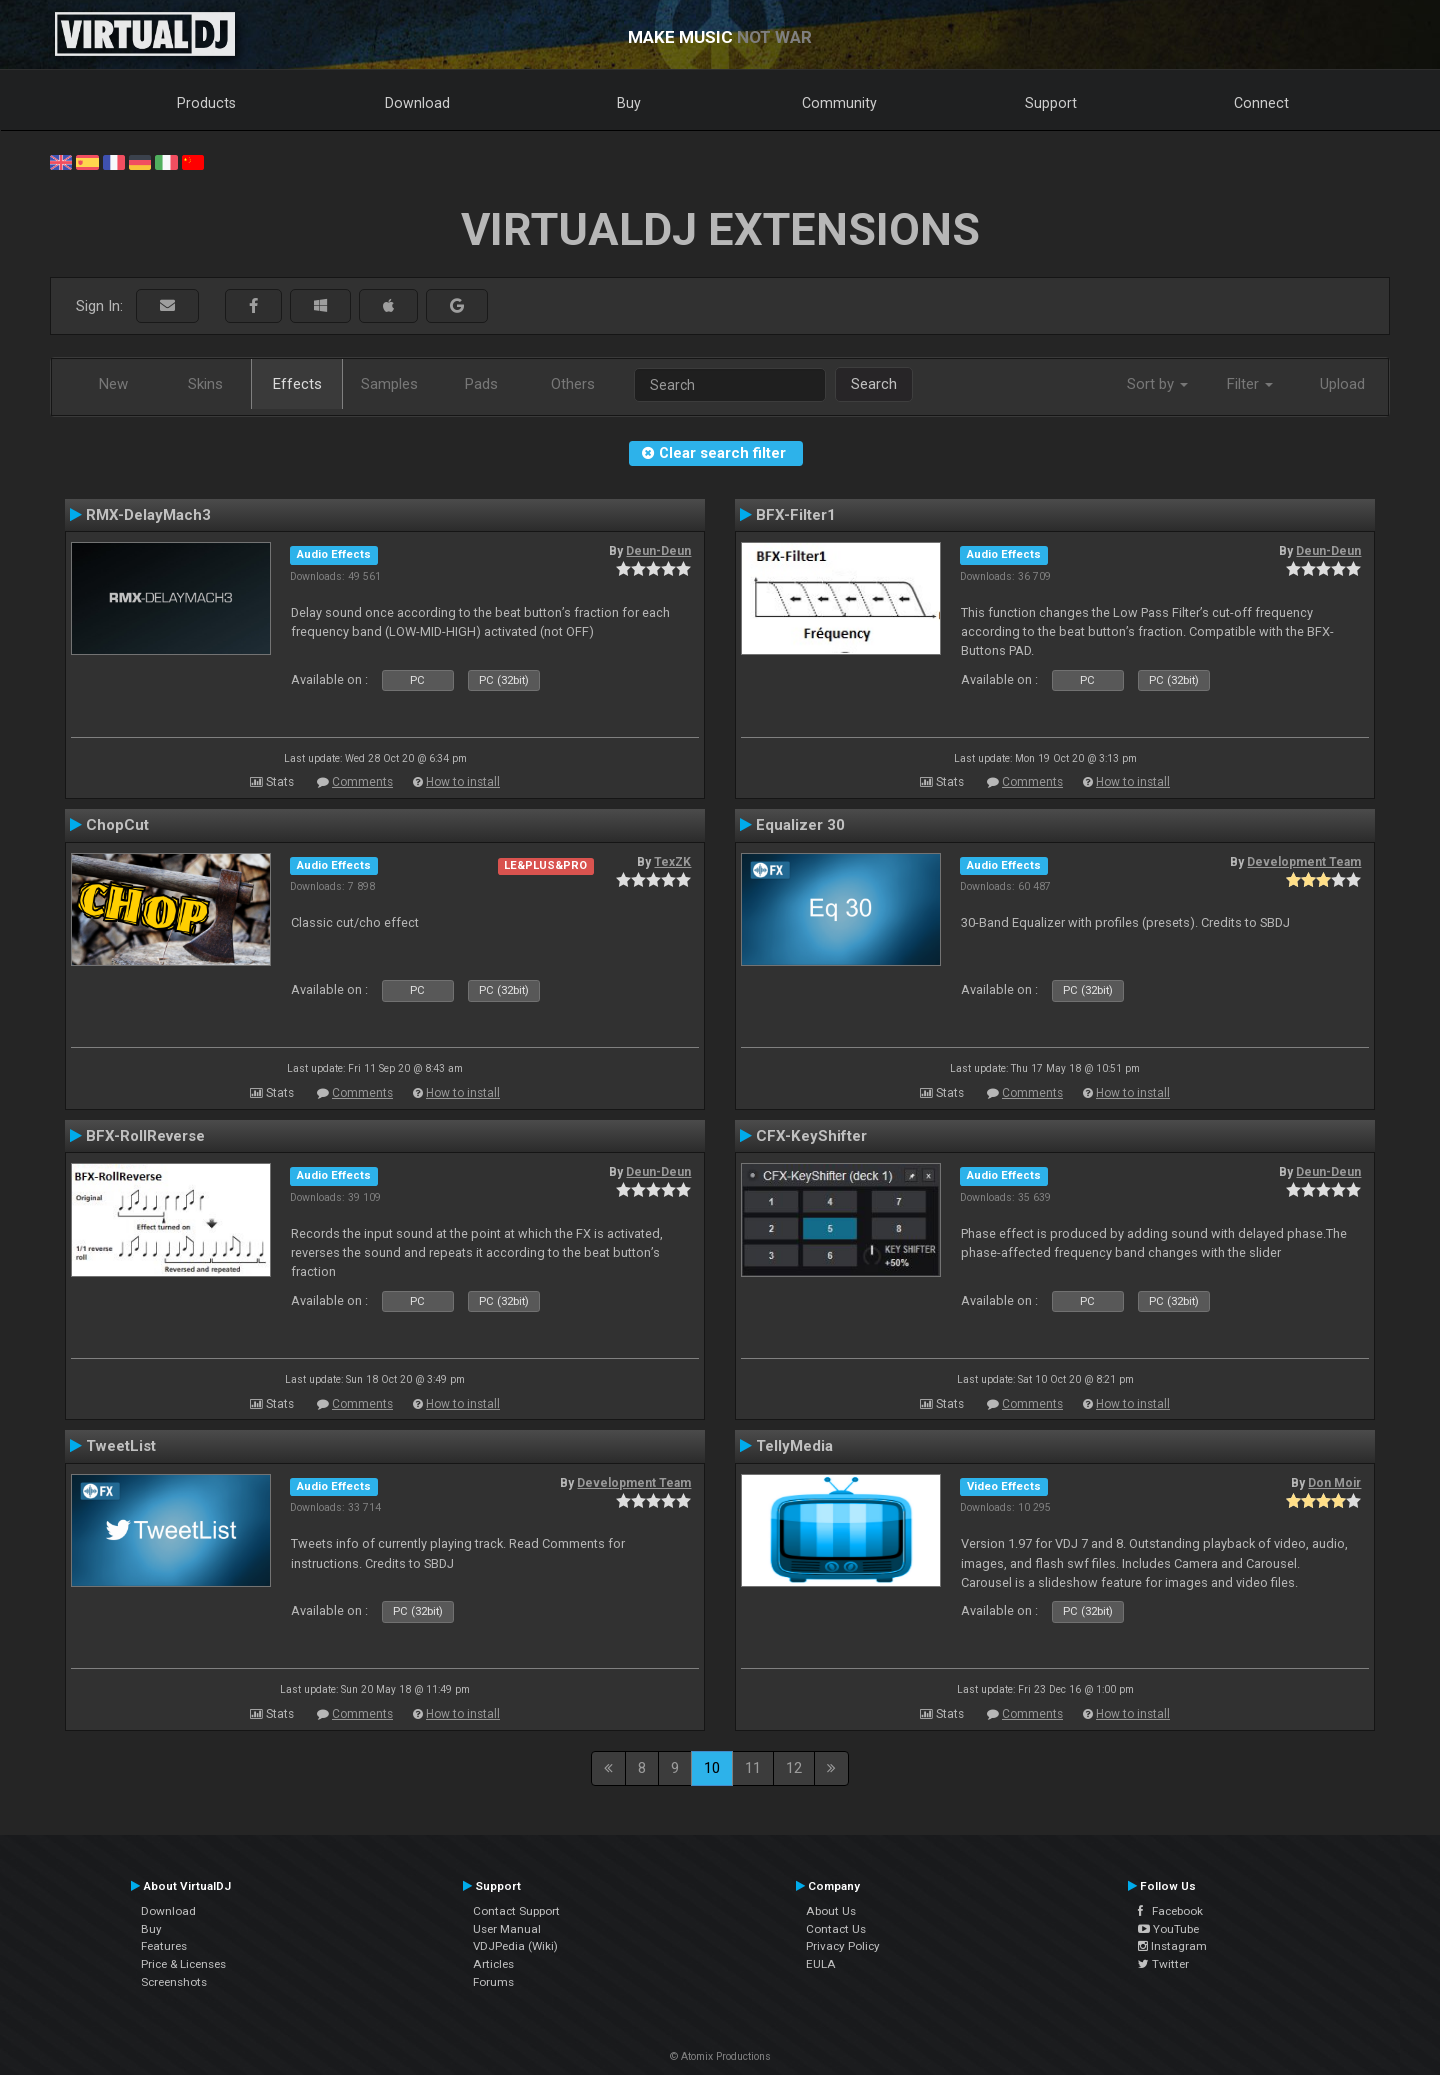 This screenshot has height=2075, width=1440. What do you see at coordinates (1157, 384) in the screenshot?
I see `Sort by` at bounding box center [1157, 384].